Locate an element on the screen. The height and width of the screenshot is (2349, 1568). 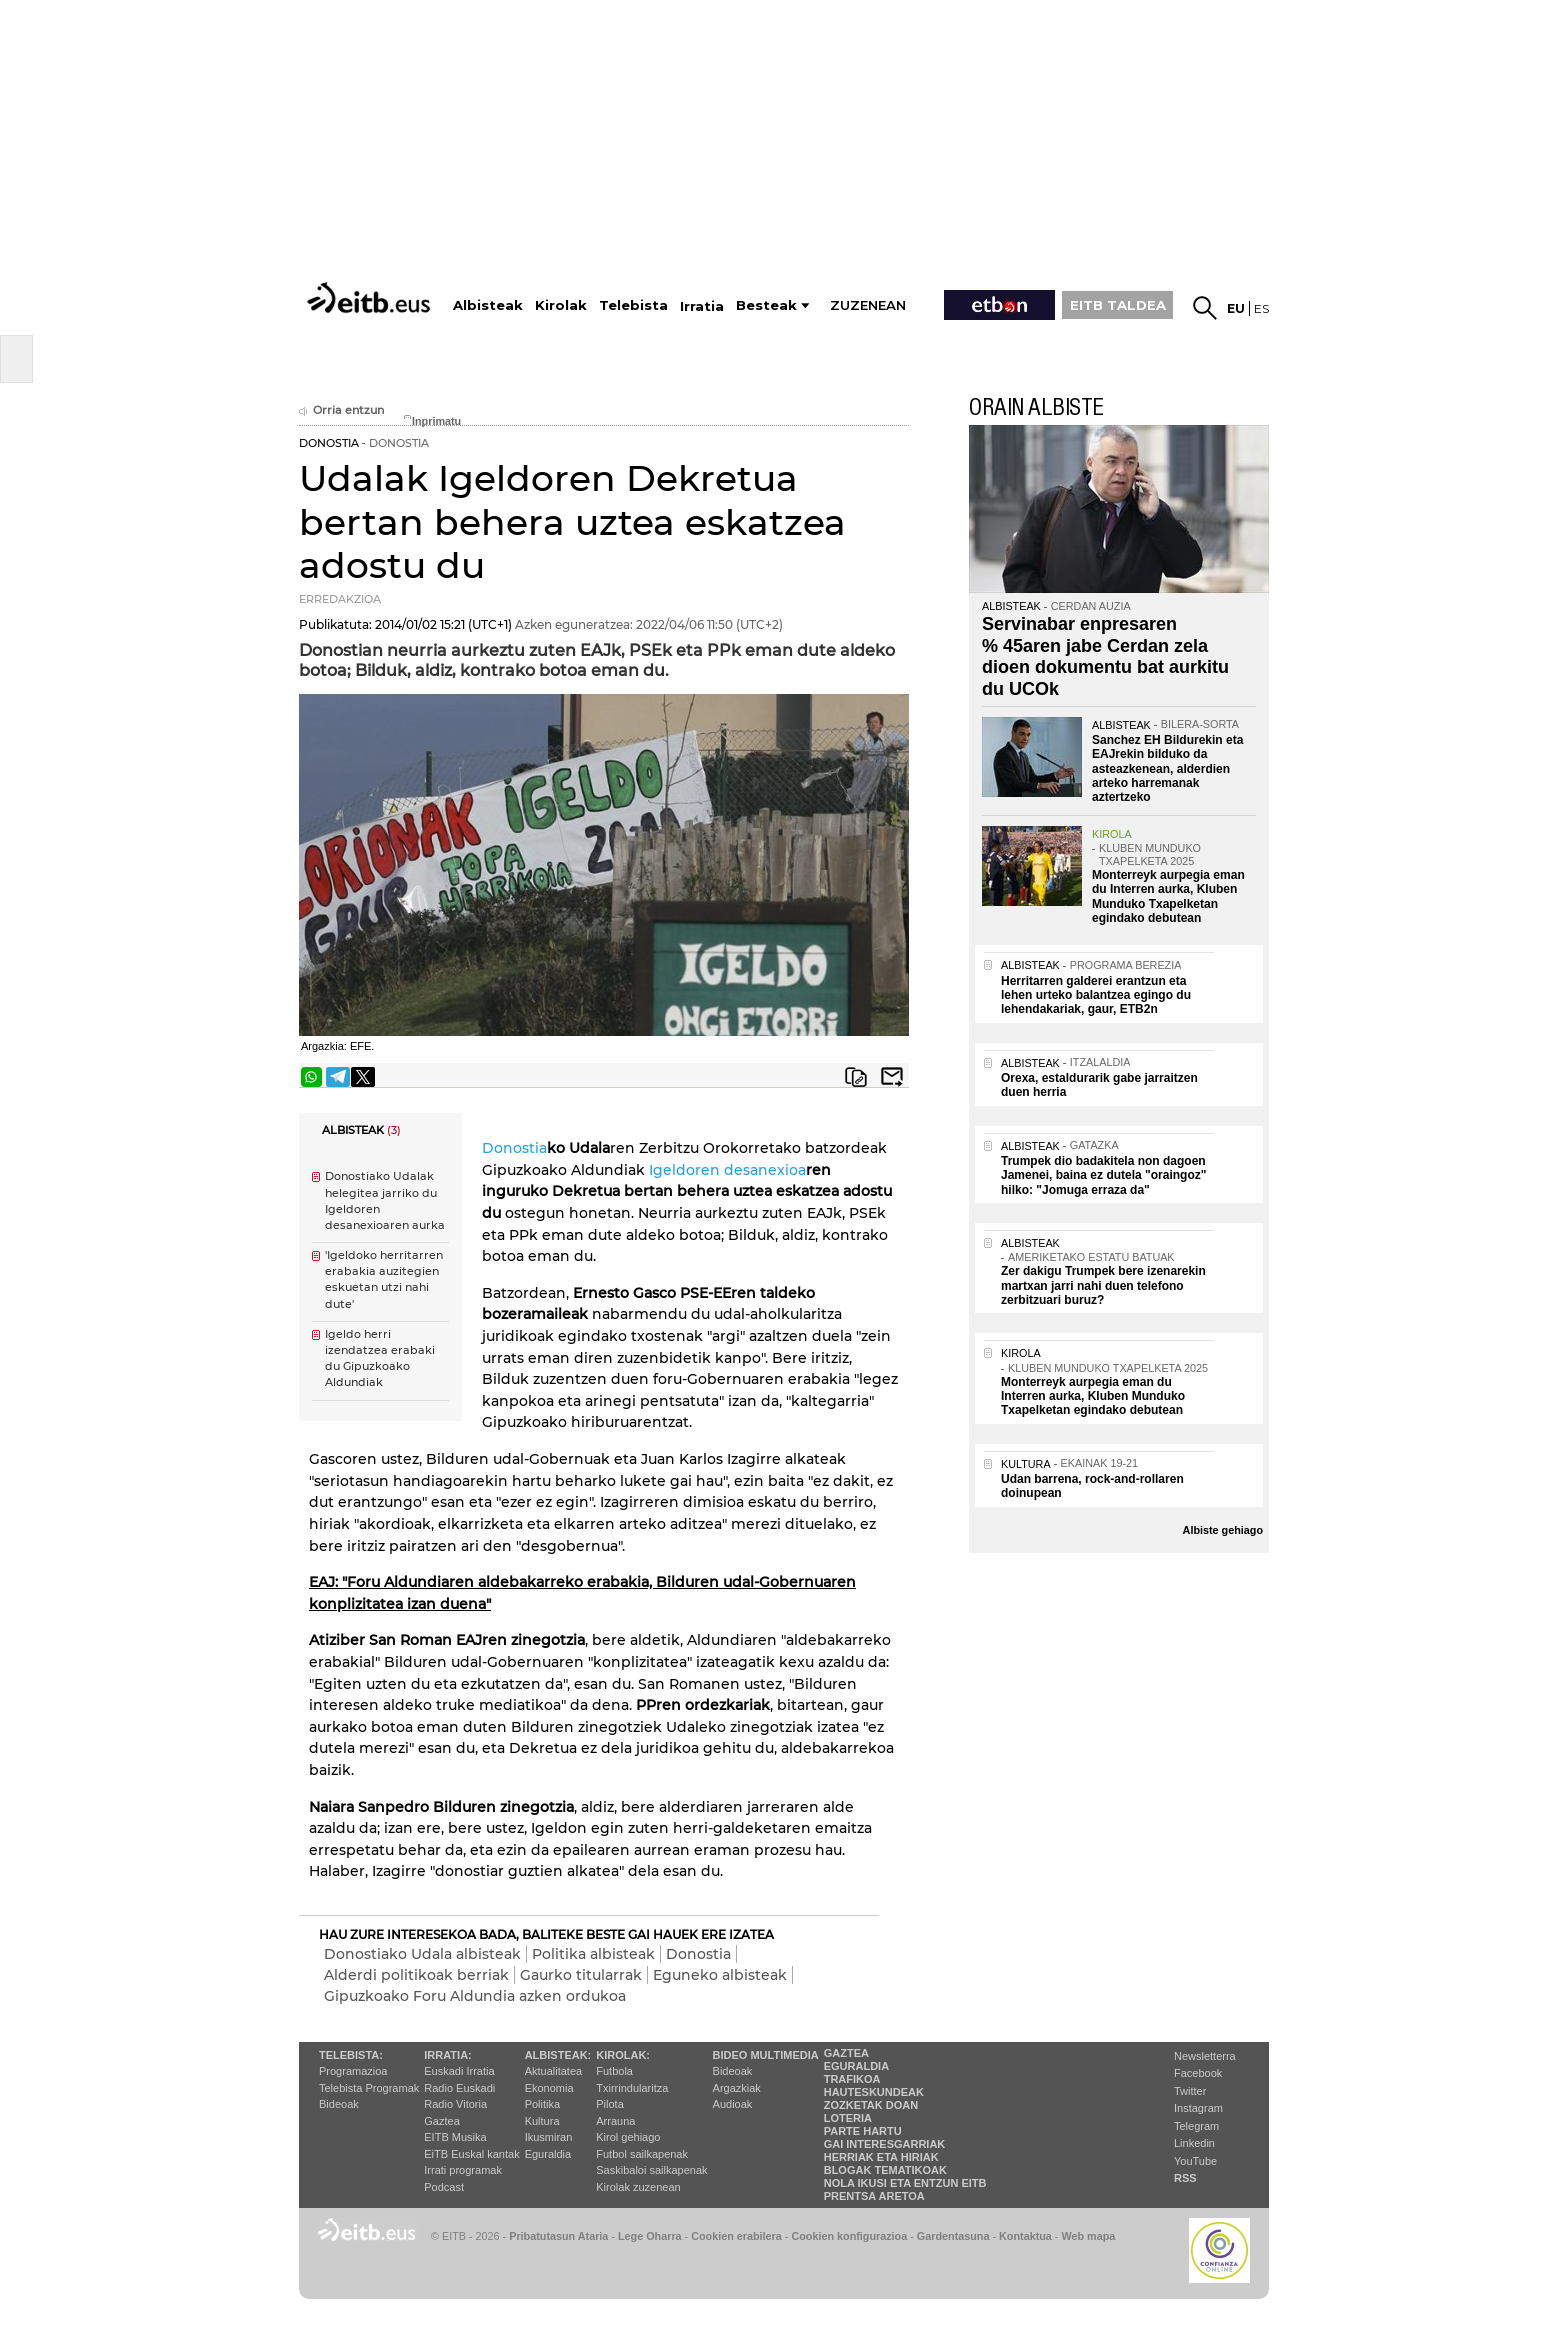
Zer dakigu Trumpek bere izenarekin martxan jarri nahi duen telefono zerbitzuari buruz? is located at coordinates (1103, 1285).